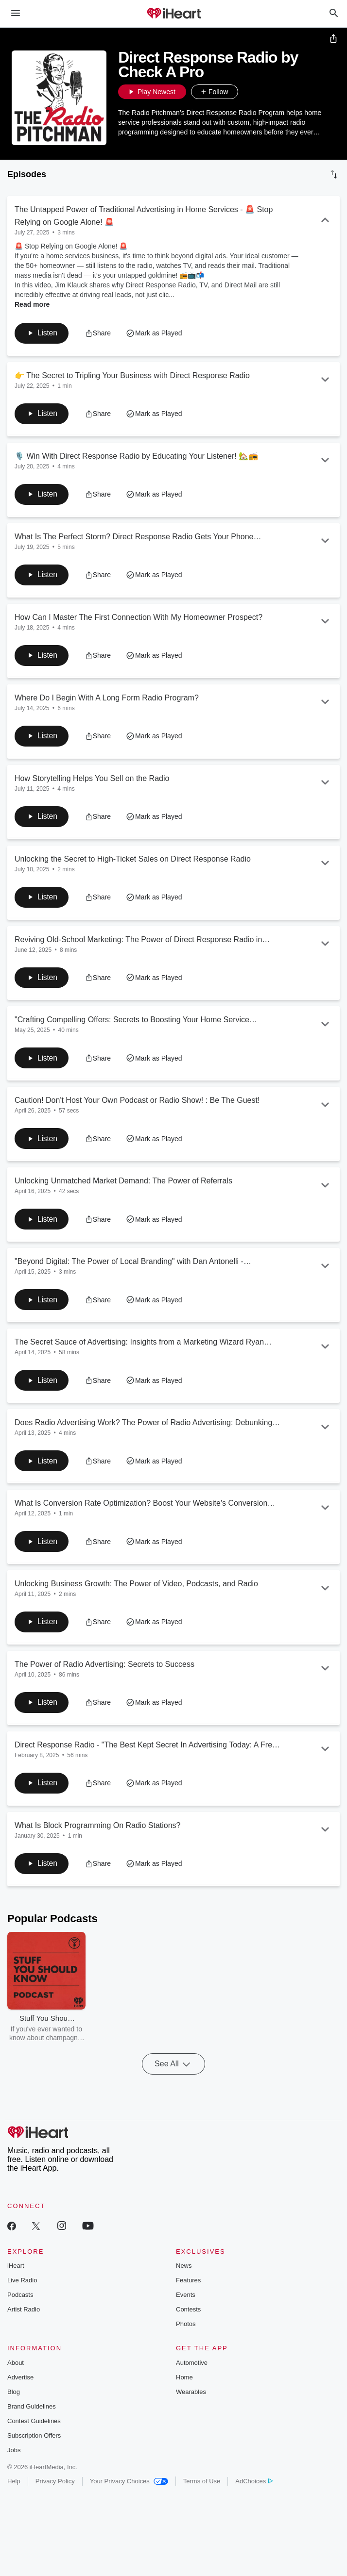  I want to click on About, so click(15, 2373).